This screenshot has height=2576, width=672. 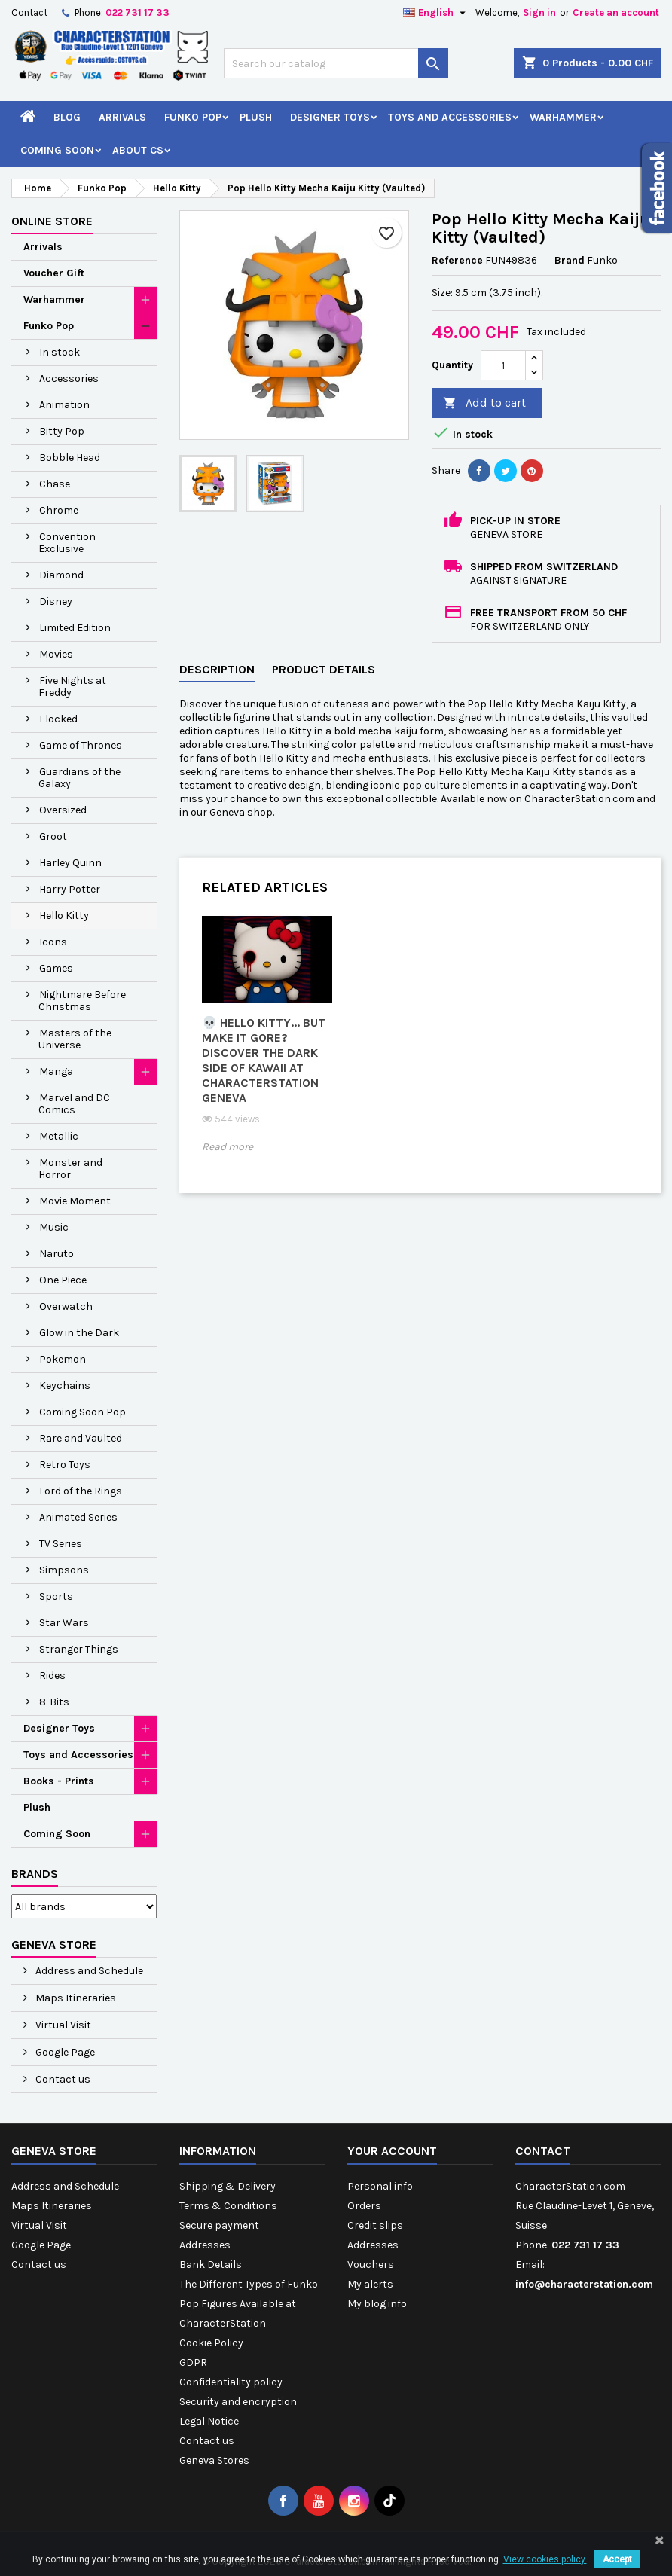 I want to click on Convention Exclusive, so click(x=67, y=542).